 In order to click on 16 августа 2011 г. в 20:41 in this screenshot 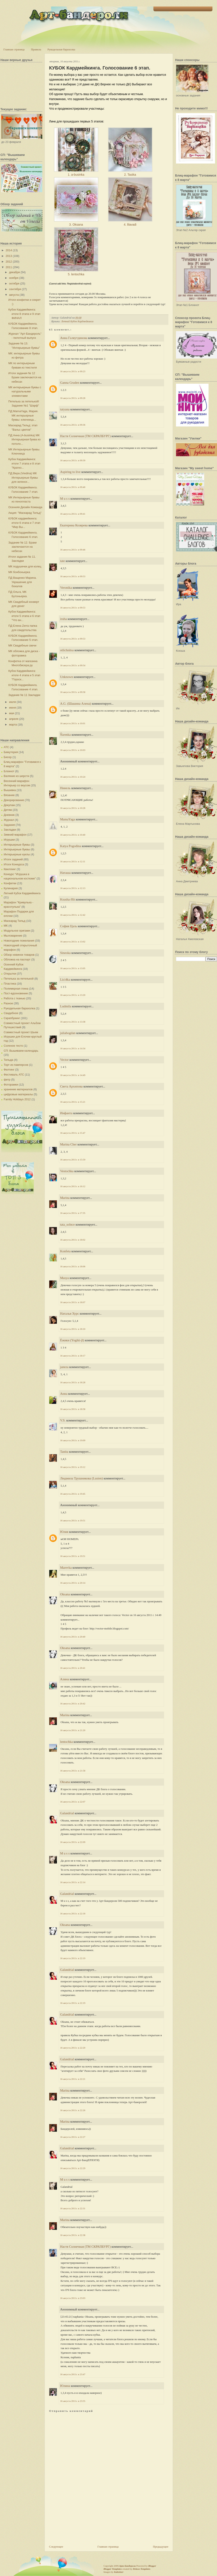, I will do `click(72, 1668)`.